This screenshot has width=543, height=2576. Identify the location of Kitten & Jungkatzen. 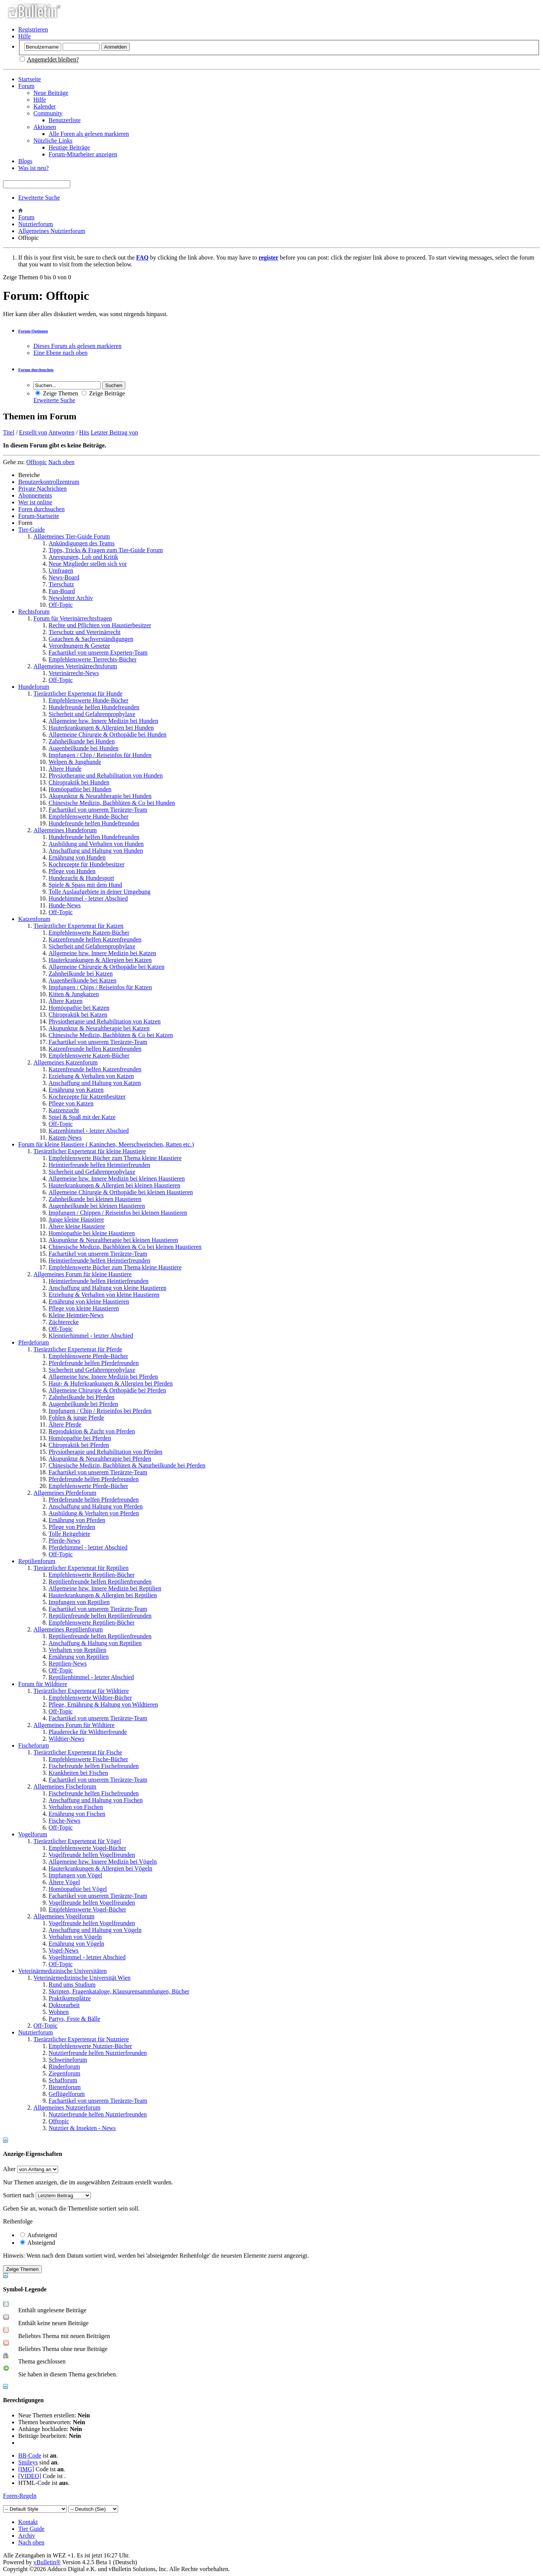
(74, 994).